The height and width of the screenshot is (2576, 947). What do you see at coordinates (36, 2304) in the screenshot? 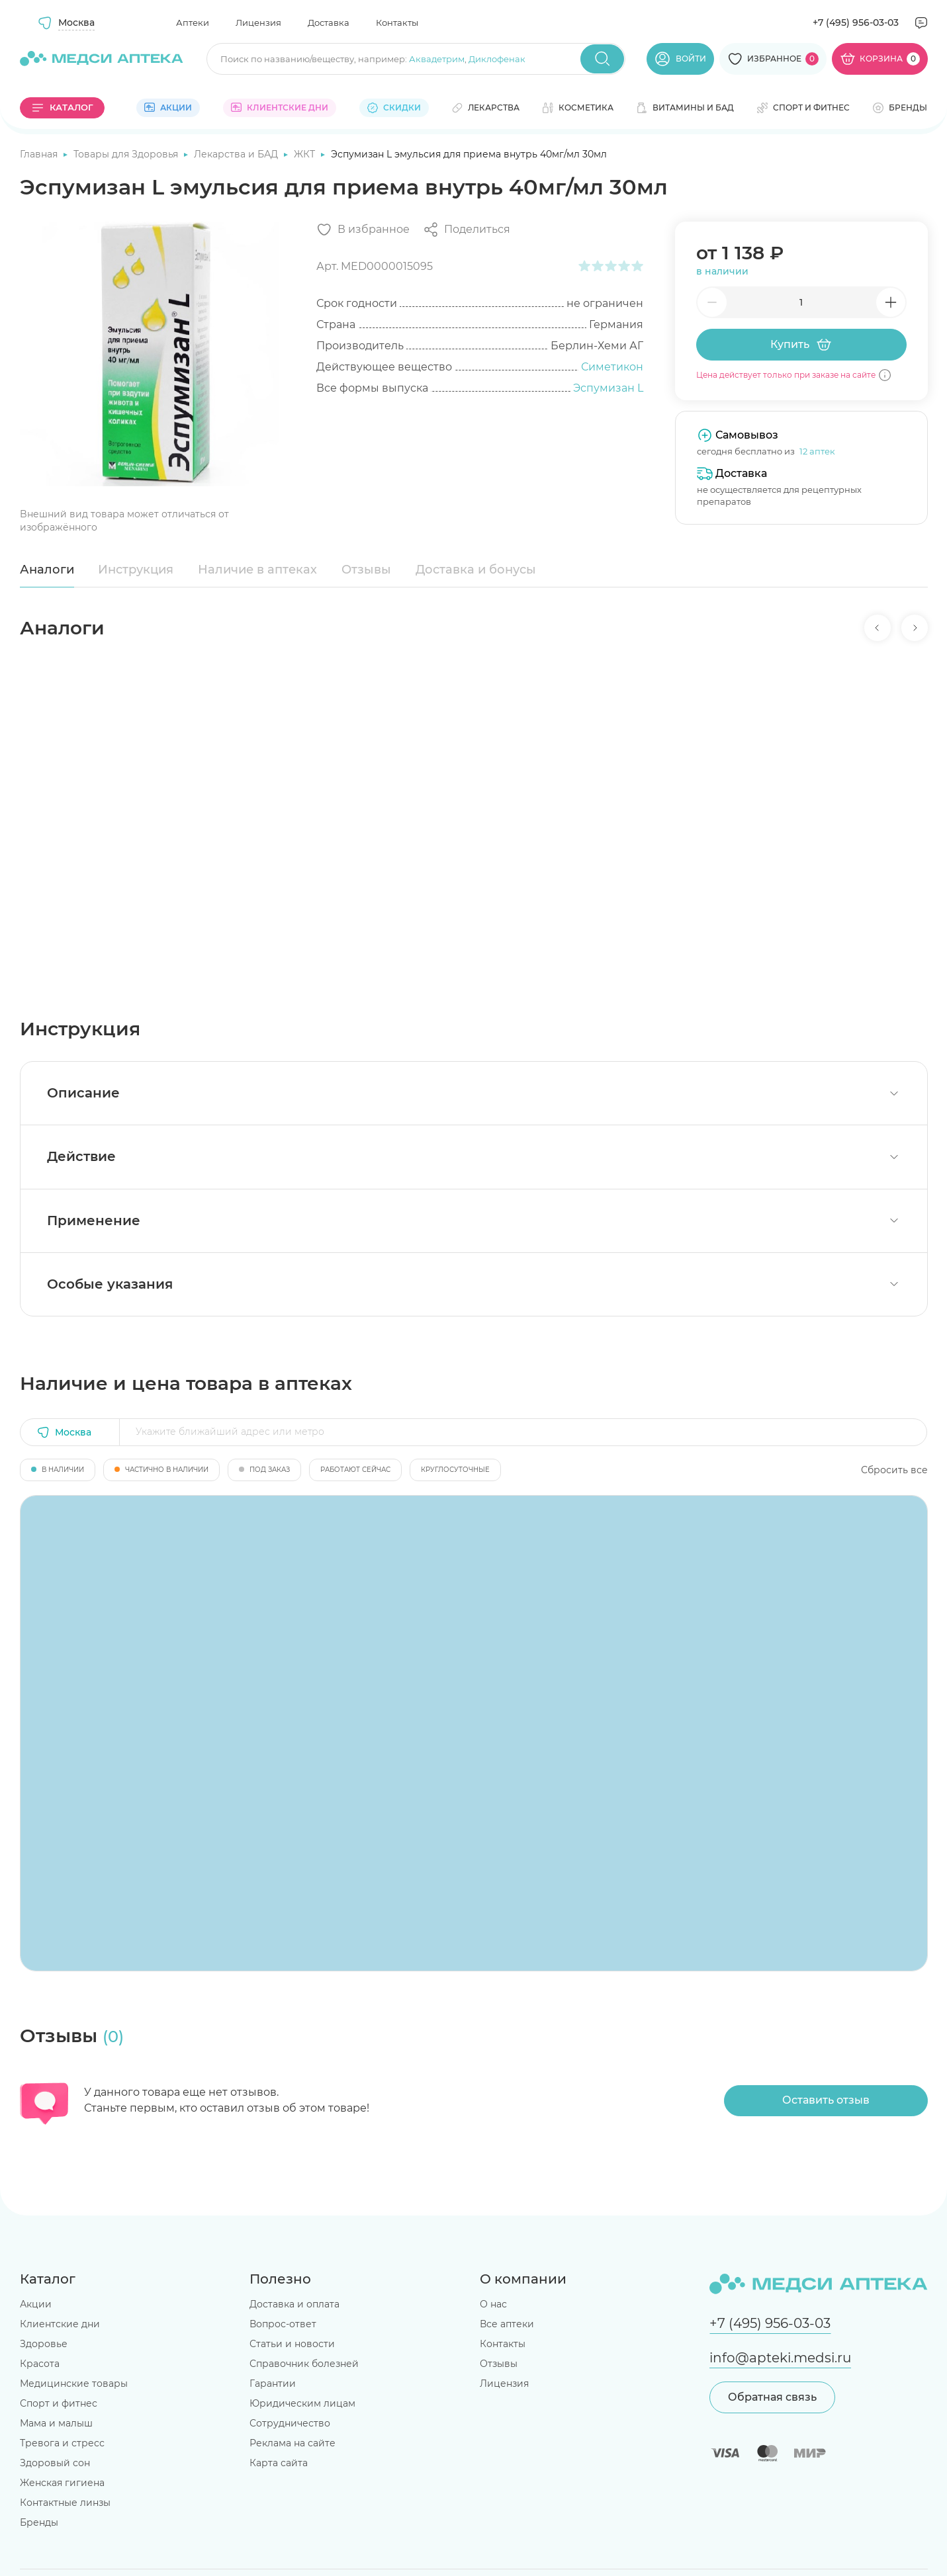
I see `Акции` at bounding box center [36, 2304].